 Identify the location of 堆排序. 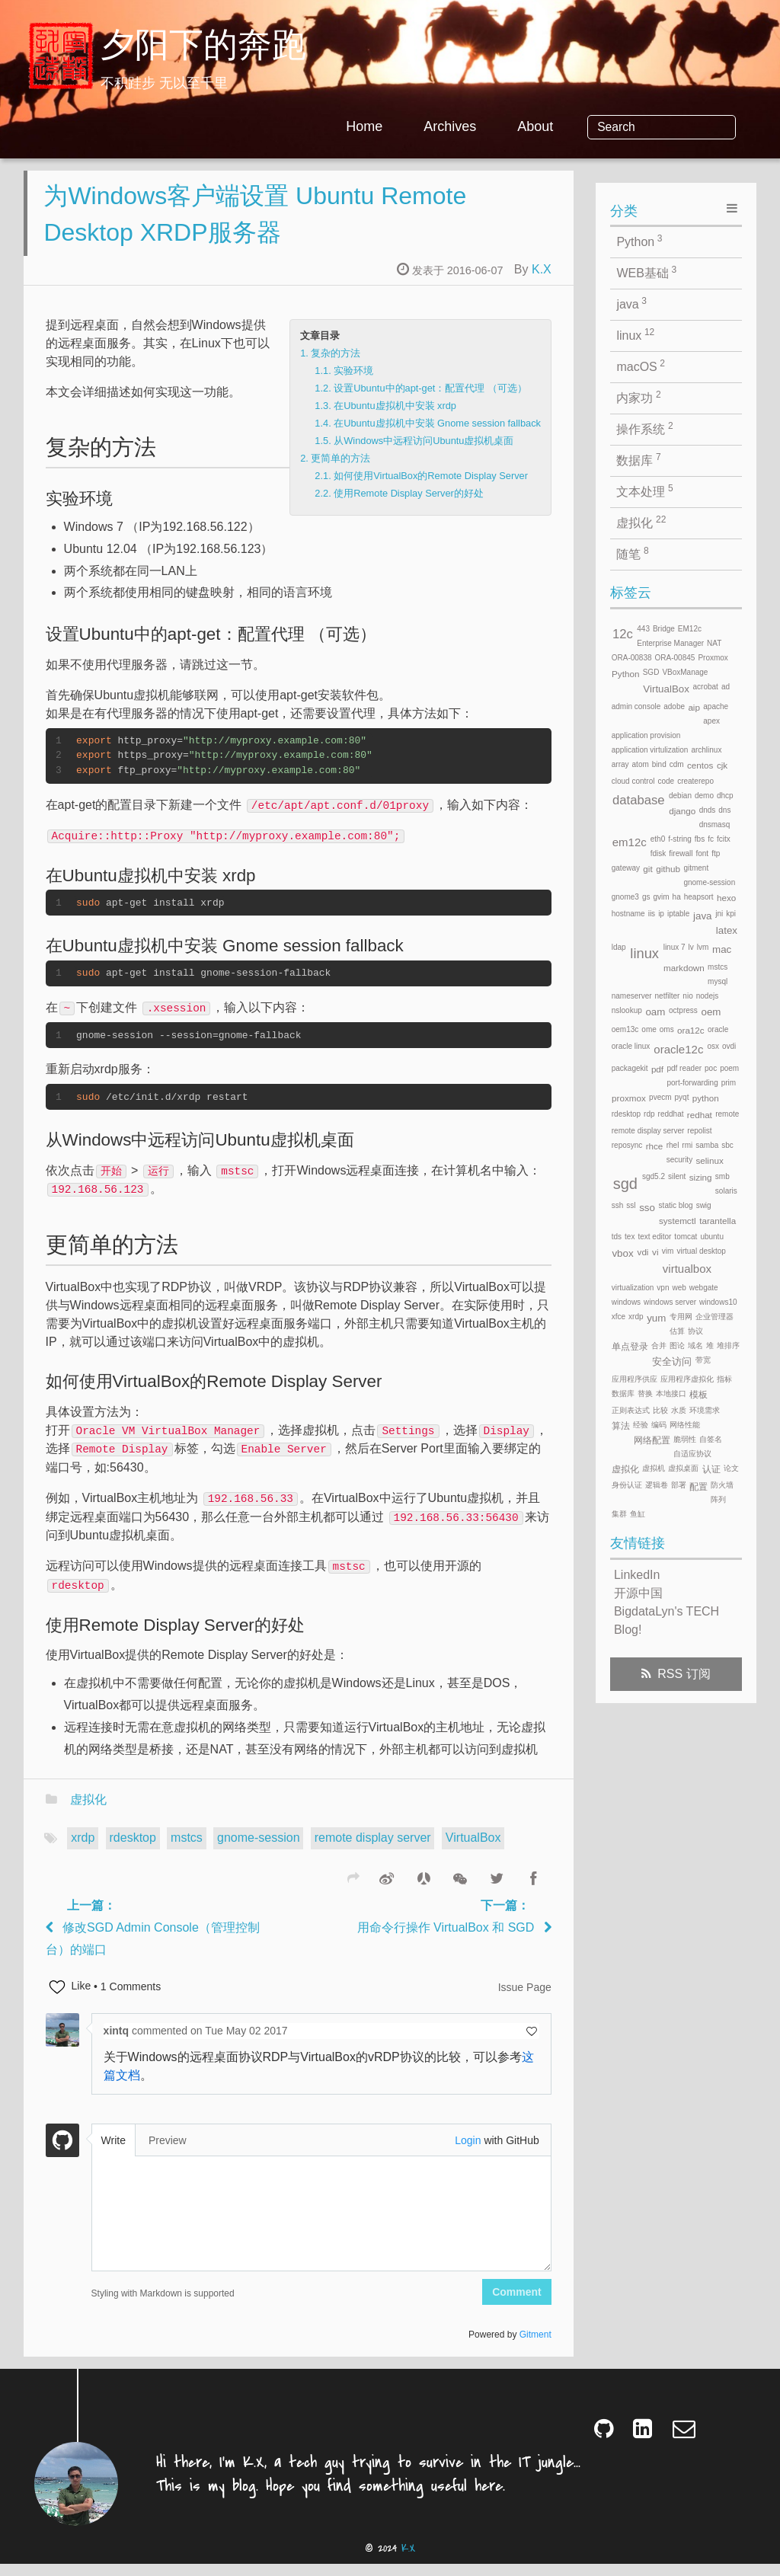
(728, 1345).